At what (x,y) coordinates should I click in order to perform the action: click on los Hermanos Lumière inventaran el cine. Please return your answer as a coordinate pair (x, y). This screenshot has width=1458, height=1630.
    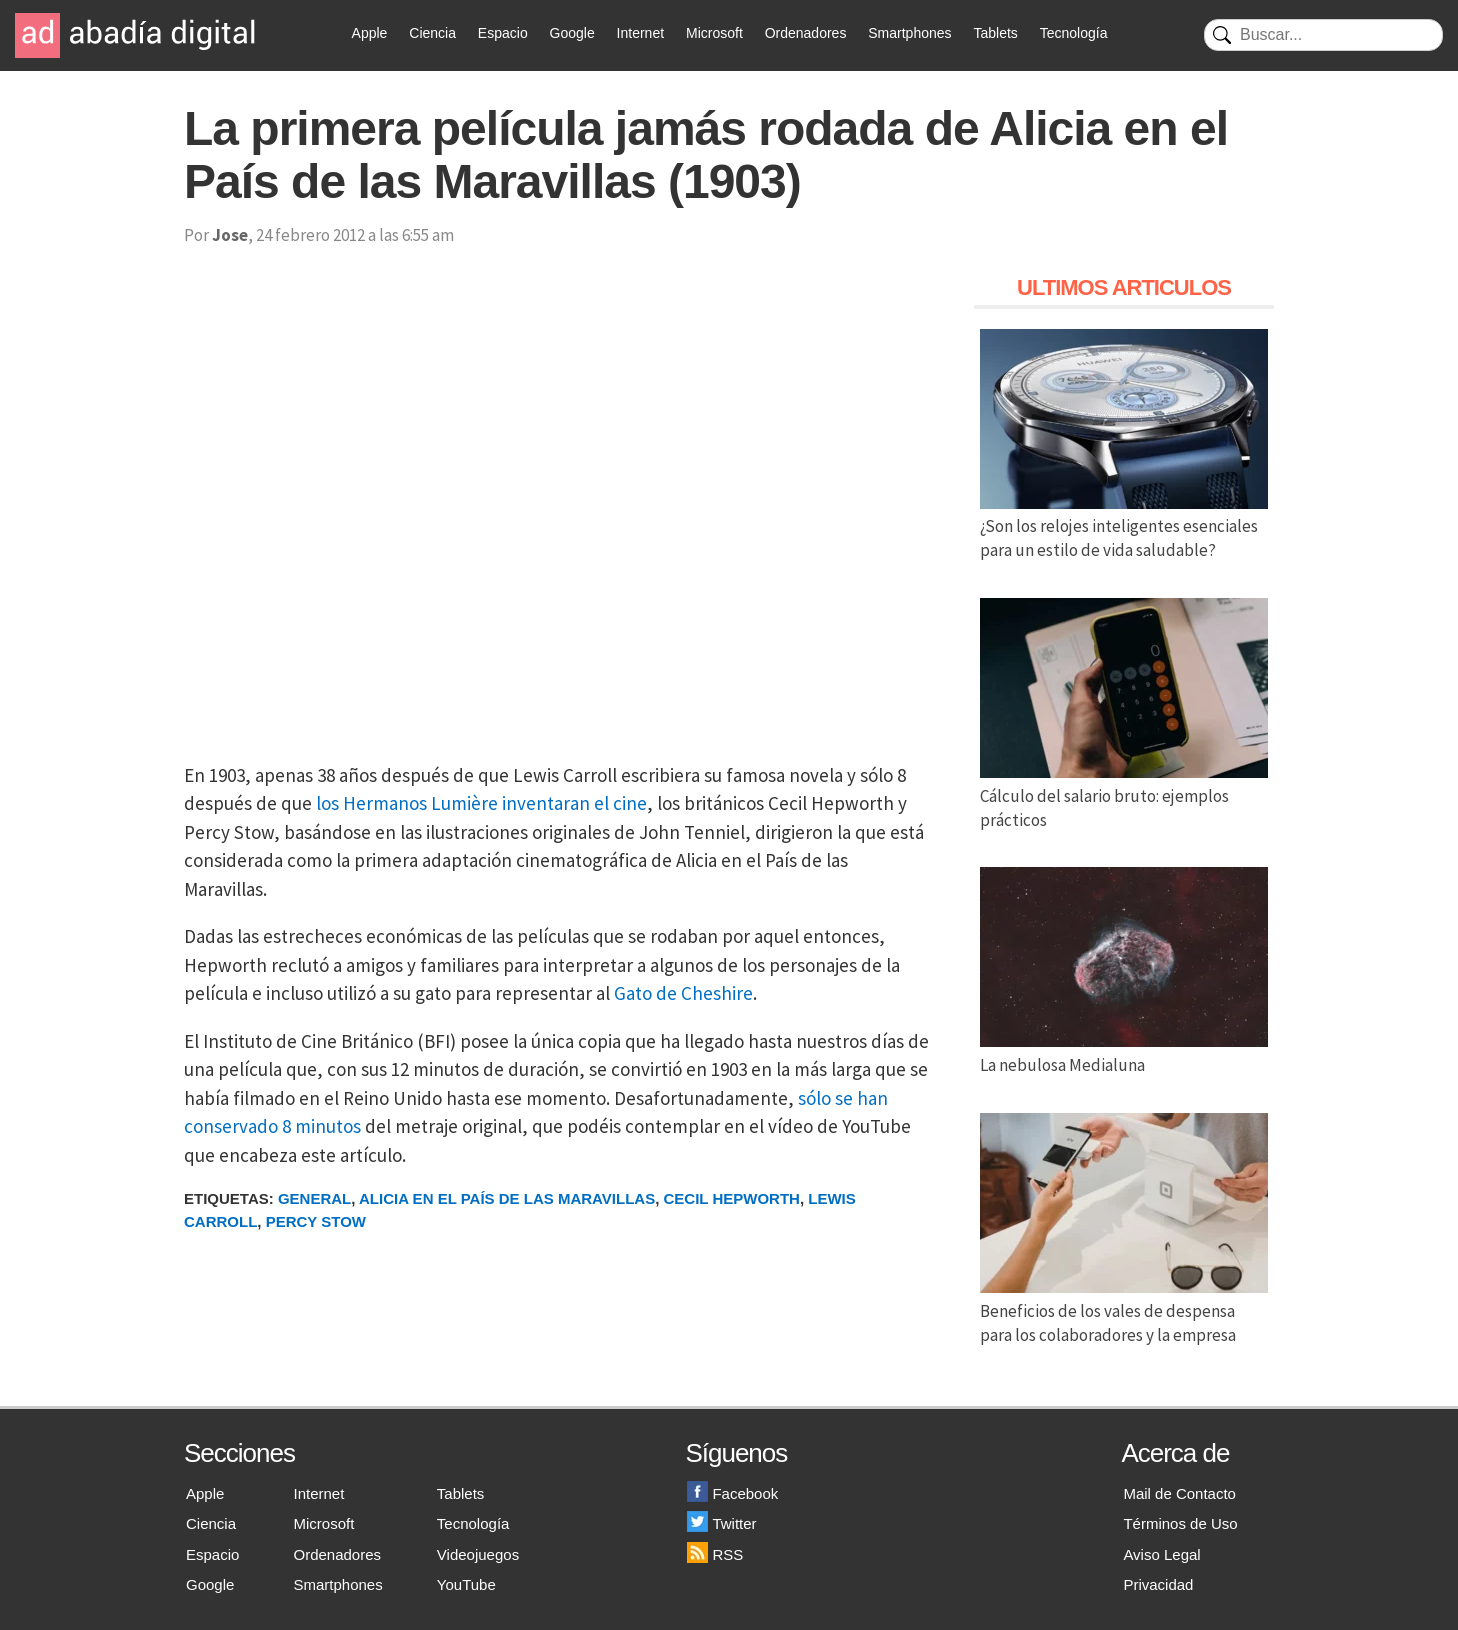
    Looking at the image, I should click on (481, 803).